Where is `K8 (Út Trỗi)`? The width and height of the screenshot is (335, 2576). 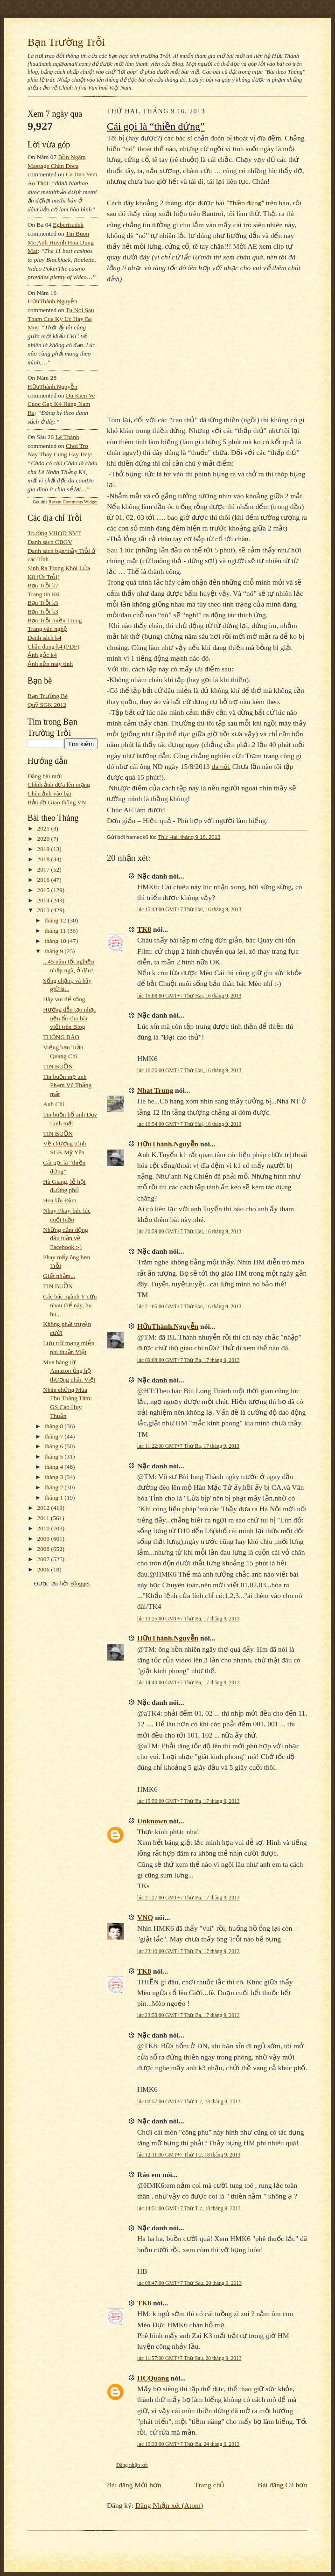 K8 (Út Trỗi) is located at coordinates (44, 576).